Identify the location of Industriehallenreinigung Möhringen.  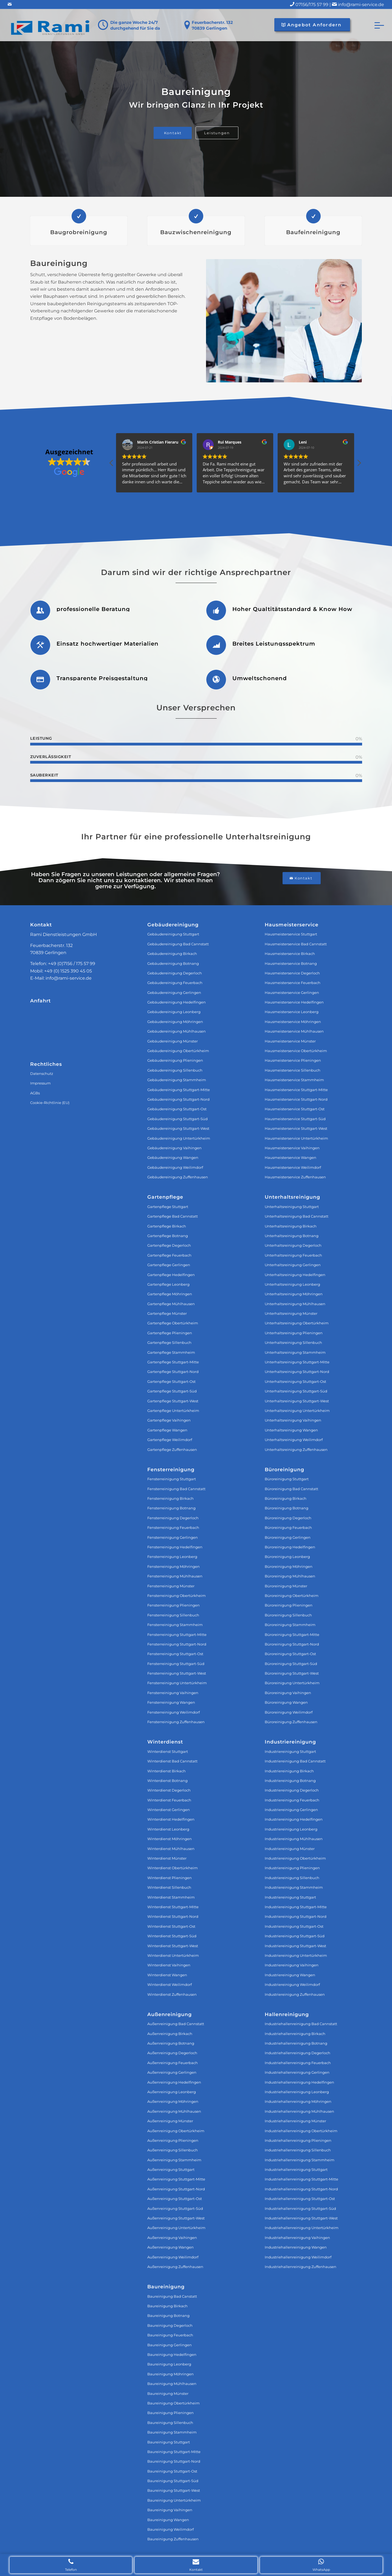
(298, 2101).